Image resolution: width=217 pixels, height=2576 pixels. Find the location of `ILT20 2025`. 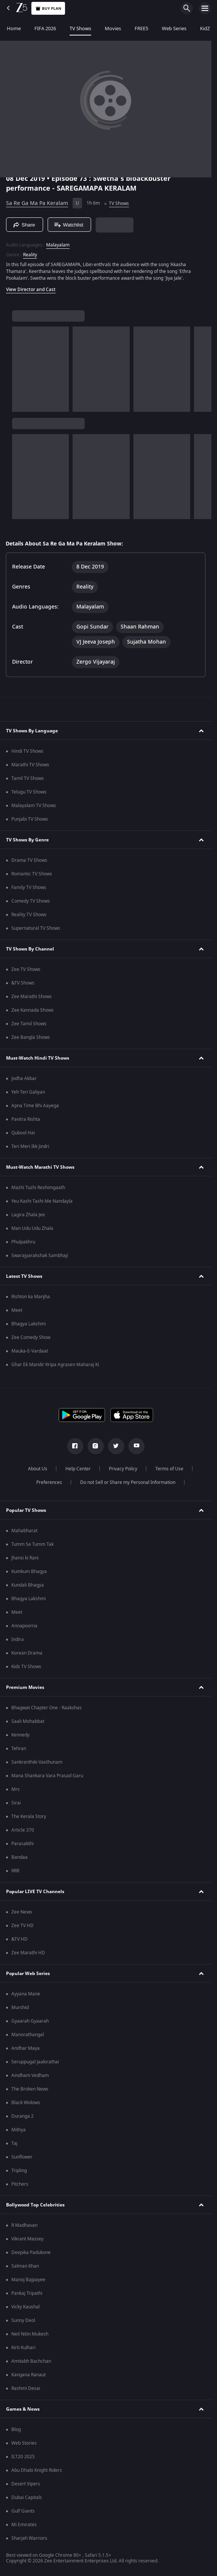

ILT20 2025 is located at coordinates (23, 2456).